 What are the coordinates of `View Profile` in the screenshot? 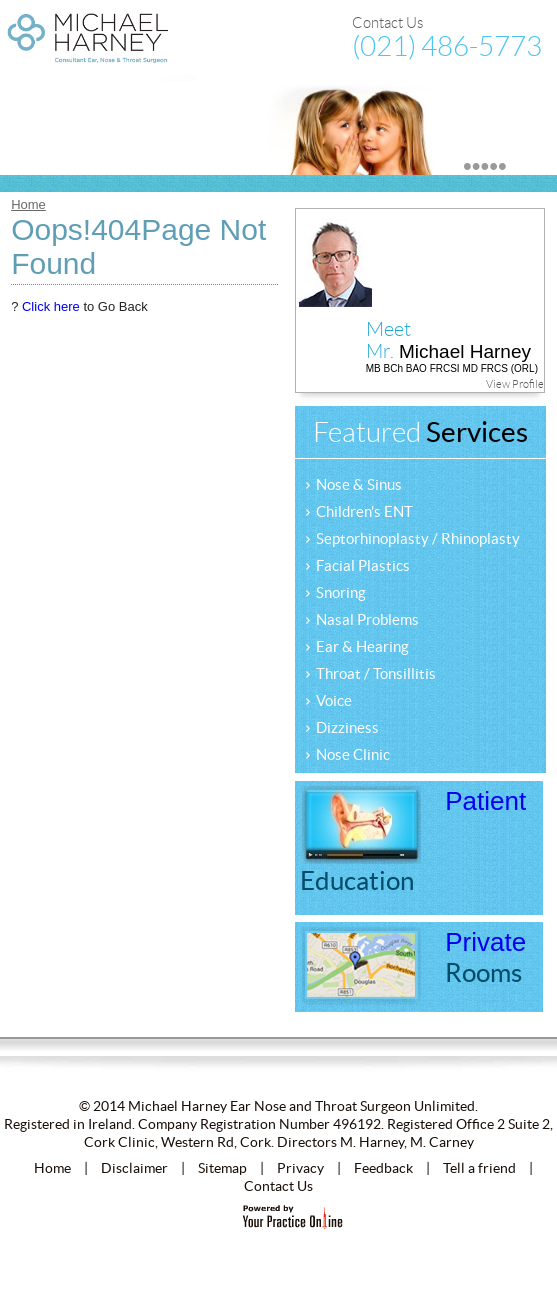 It's located at (515, 384).